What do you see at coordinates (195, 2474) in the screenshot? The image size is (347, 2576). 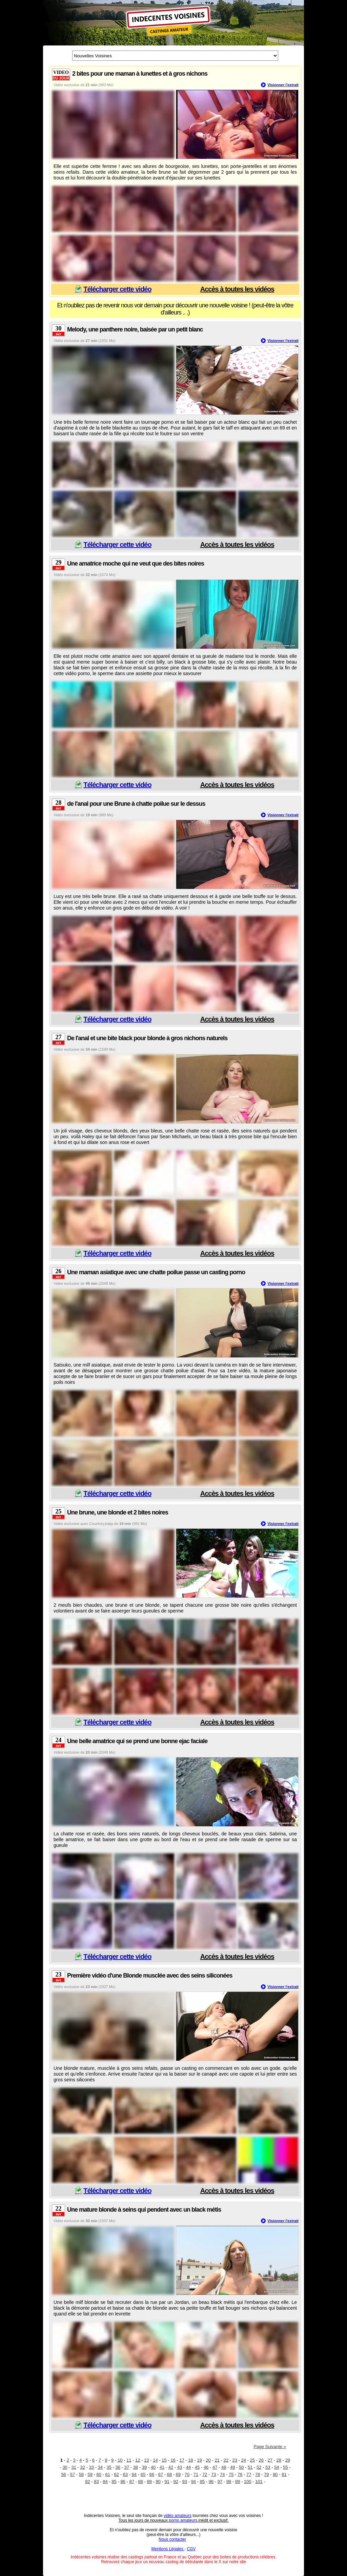 I see `71` at bounding box center [195, 2474].